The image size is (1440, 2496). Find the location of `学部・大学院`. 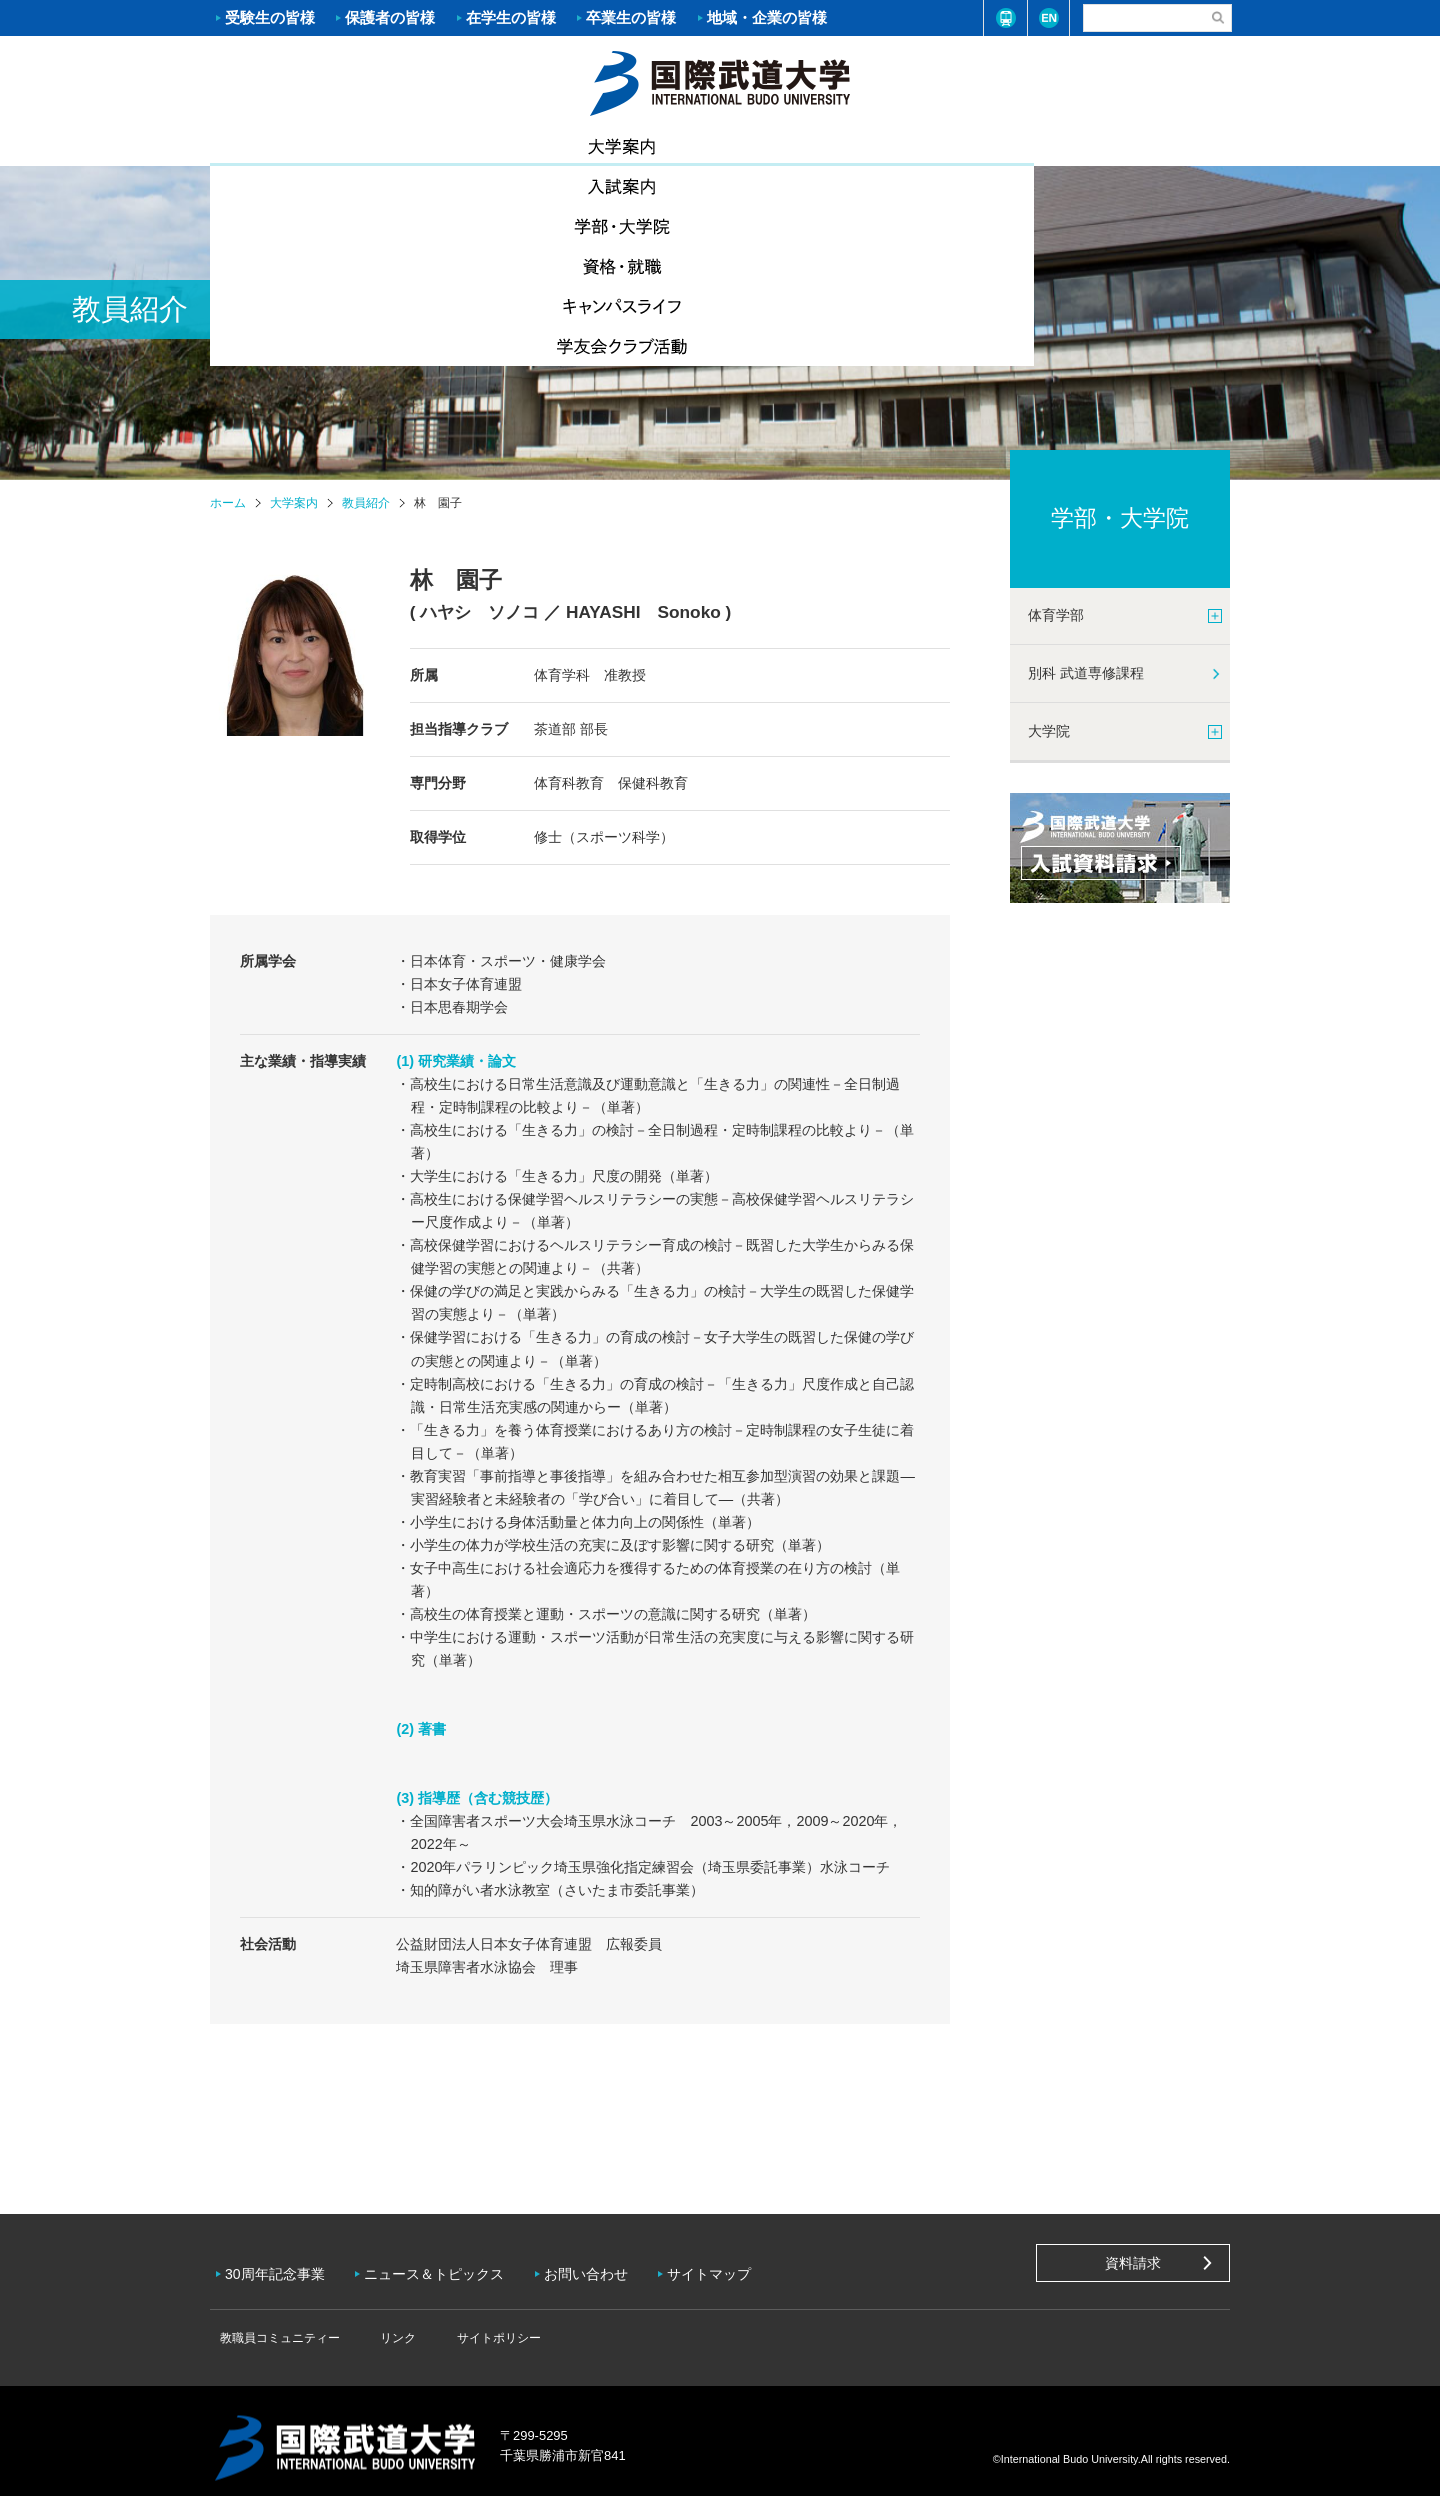

学部・大学院 is located at coordinates (635, 146).